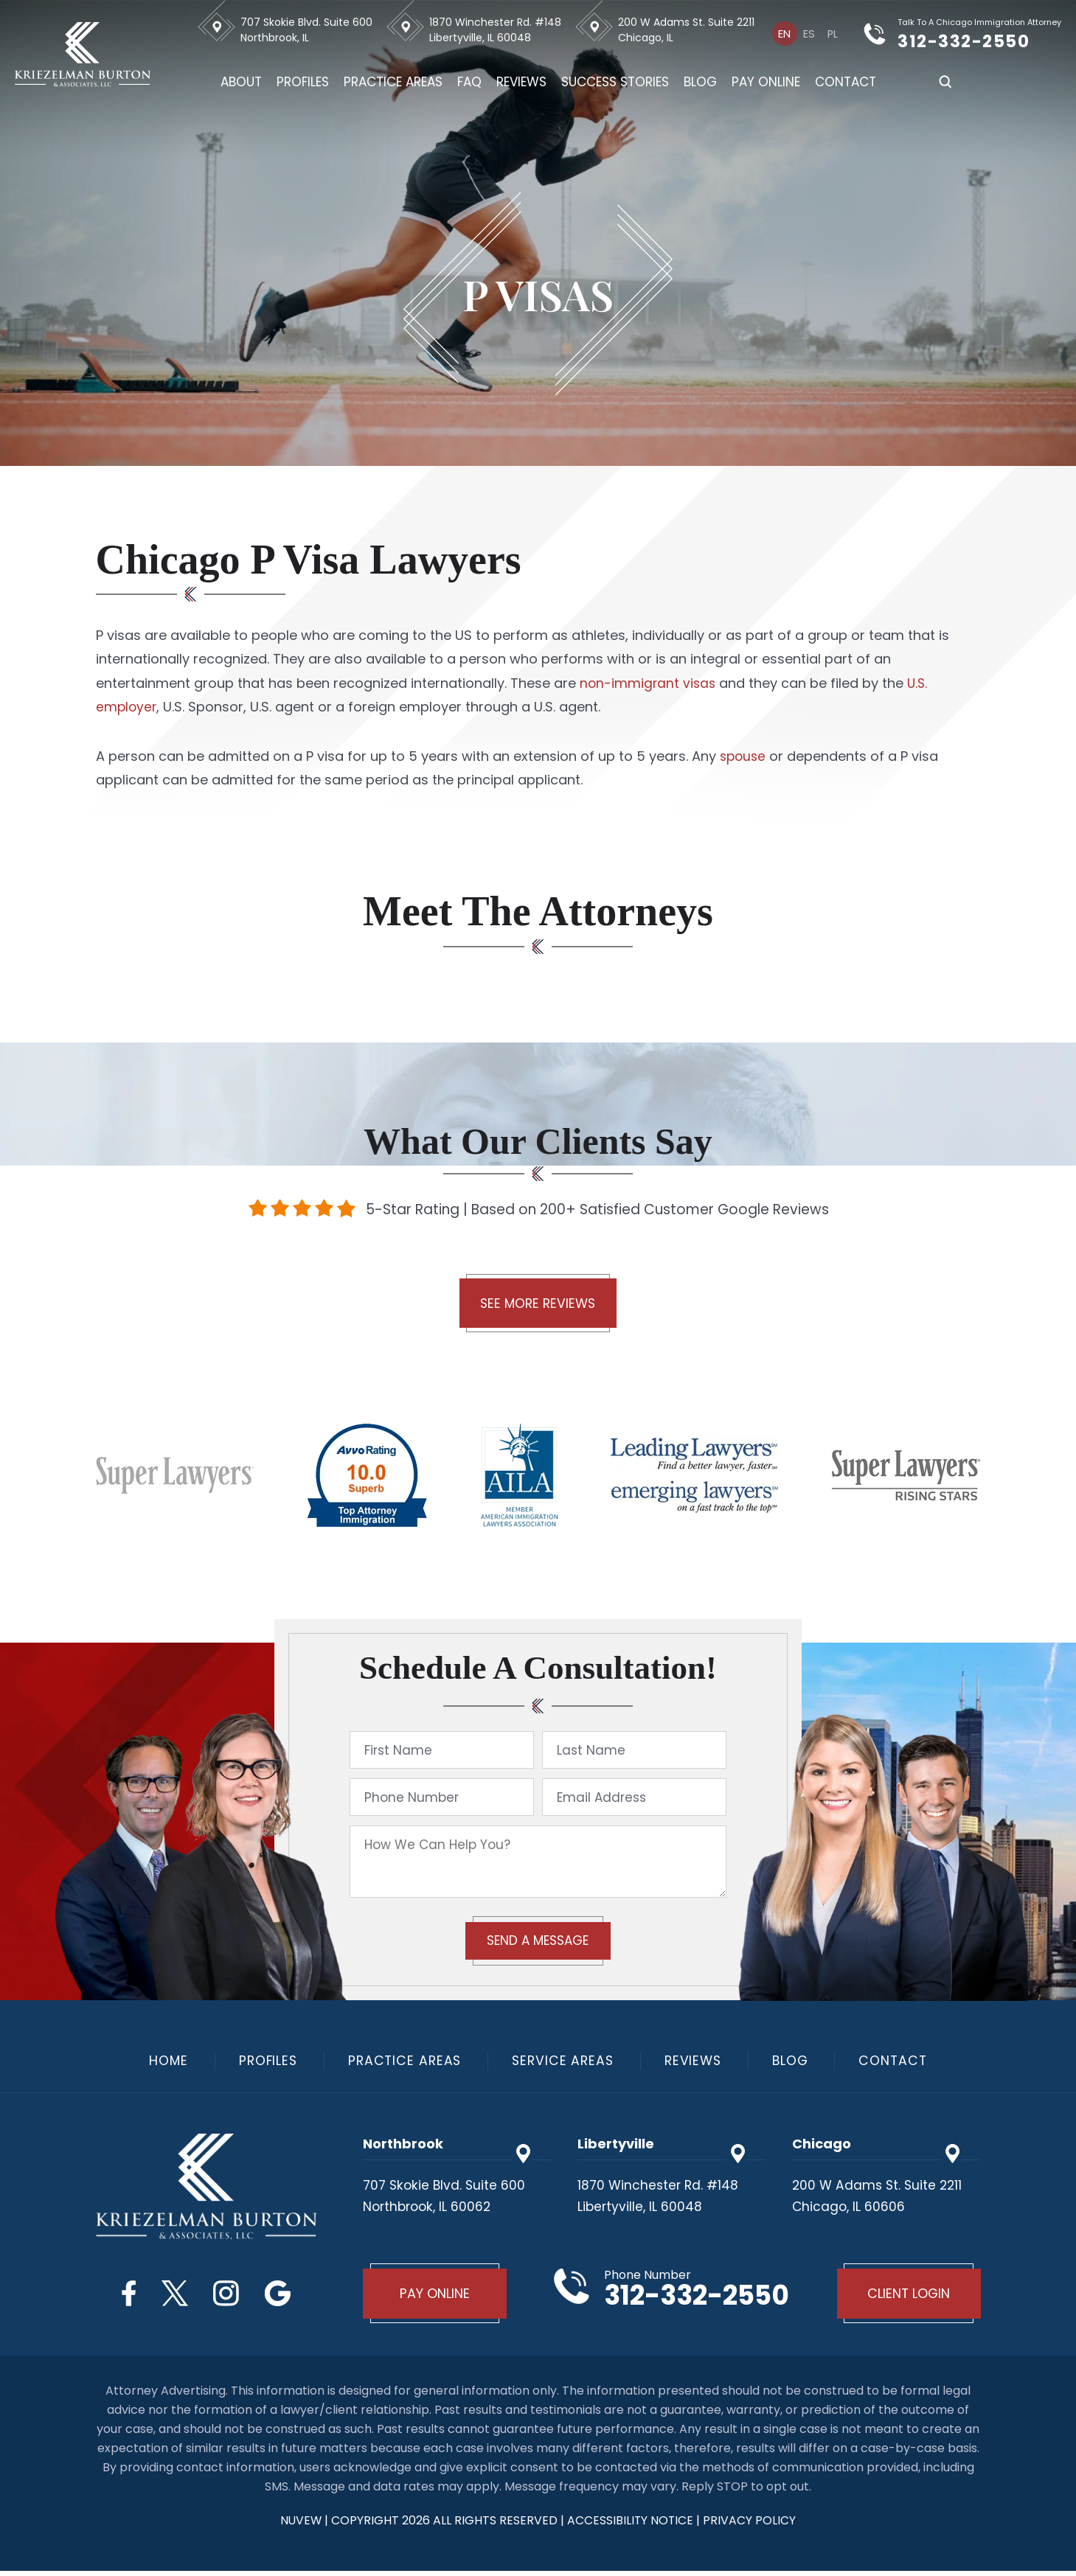 Image resolution: width=1076 pixels, height=2576 pixels. I want to click on spouse, so click(744, 756).